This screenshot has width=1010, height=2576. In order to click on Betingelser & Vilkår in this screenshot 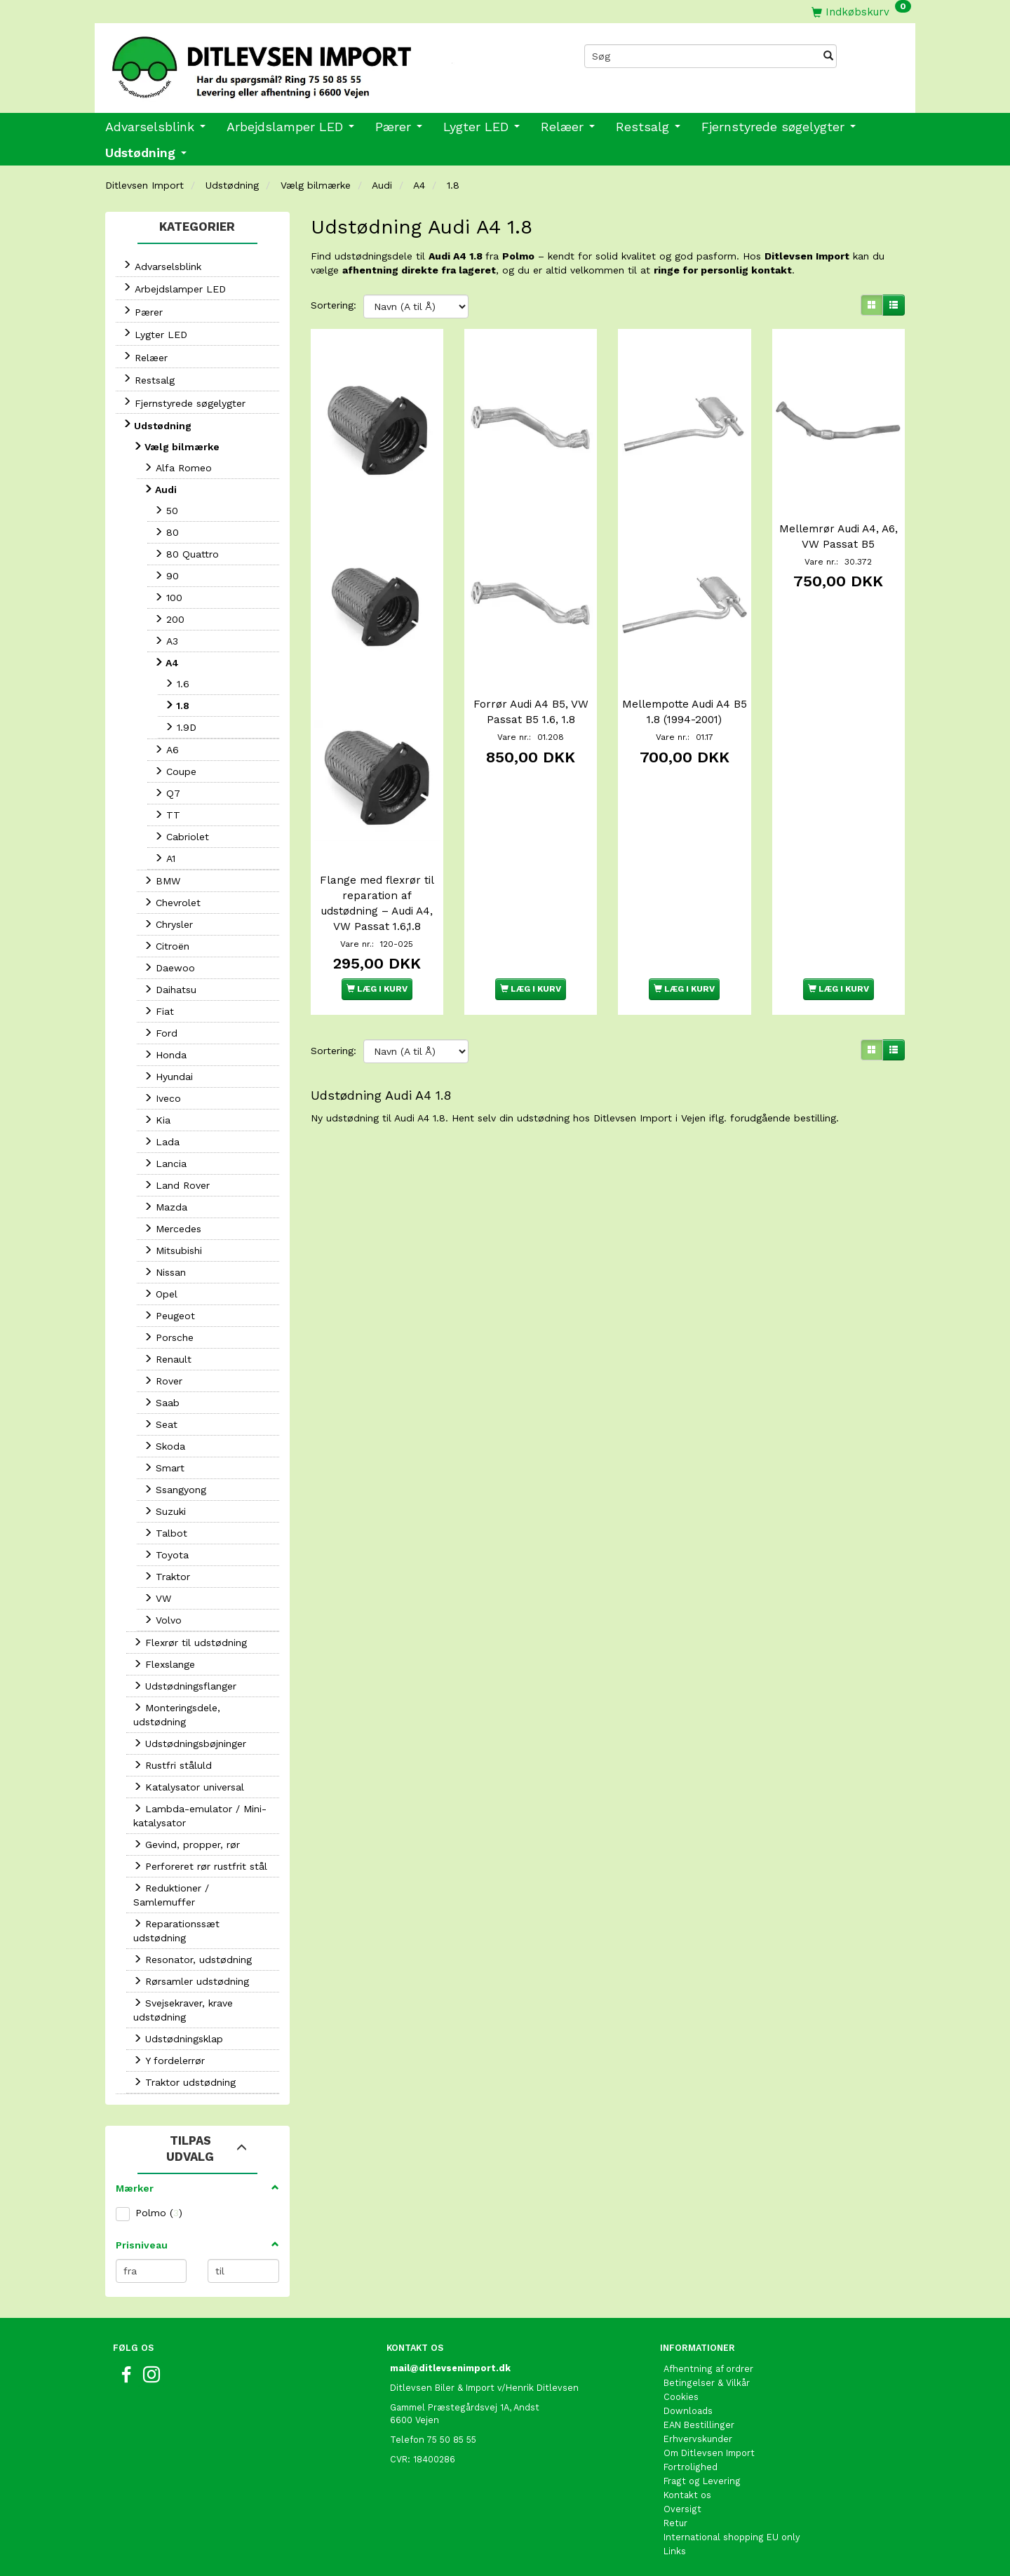, I will do `click(707, 2383)`.